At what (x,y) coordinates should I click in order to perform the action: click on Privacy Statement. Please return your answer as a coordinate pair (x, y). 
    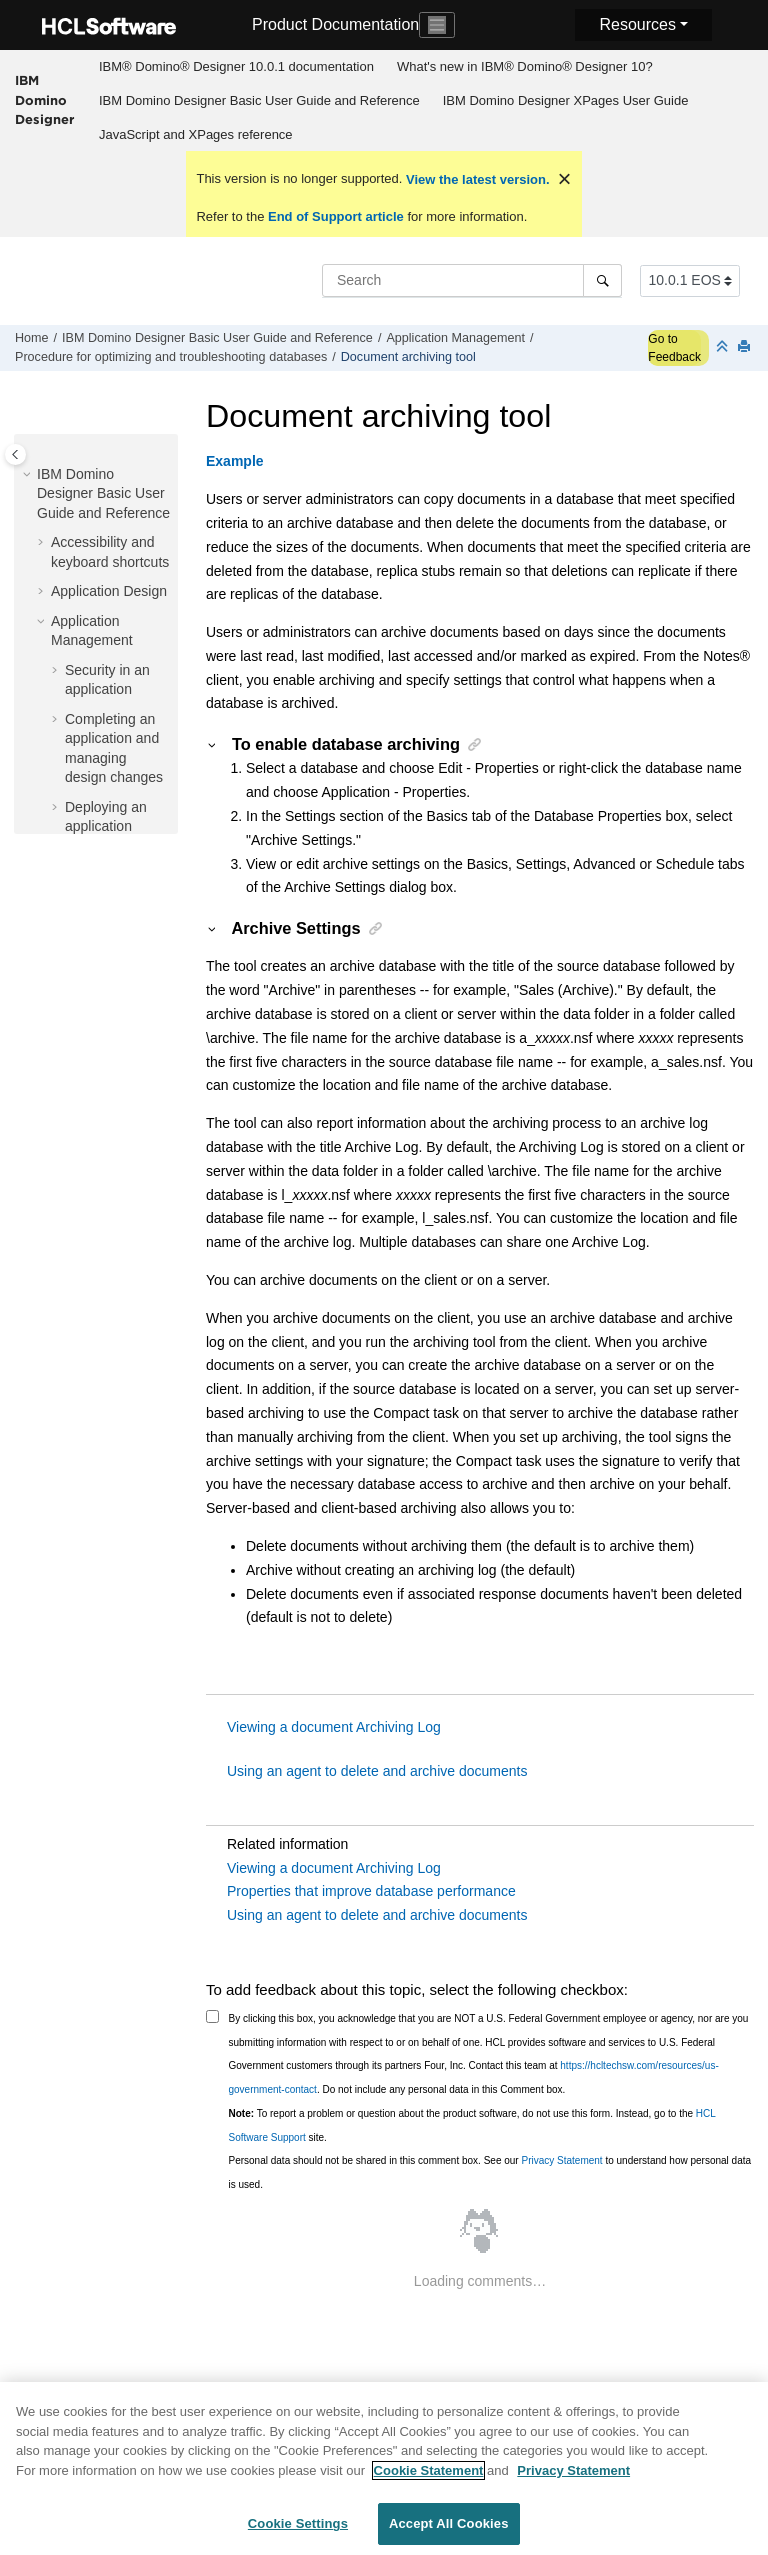
    Looking at the image, I should click on (561, 2160).